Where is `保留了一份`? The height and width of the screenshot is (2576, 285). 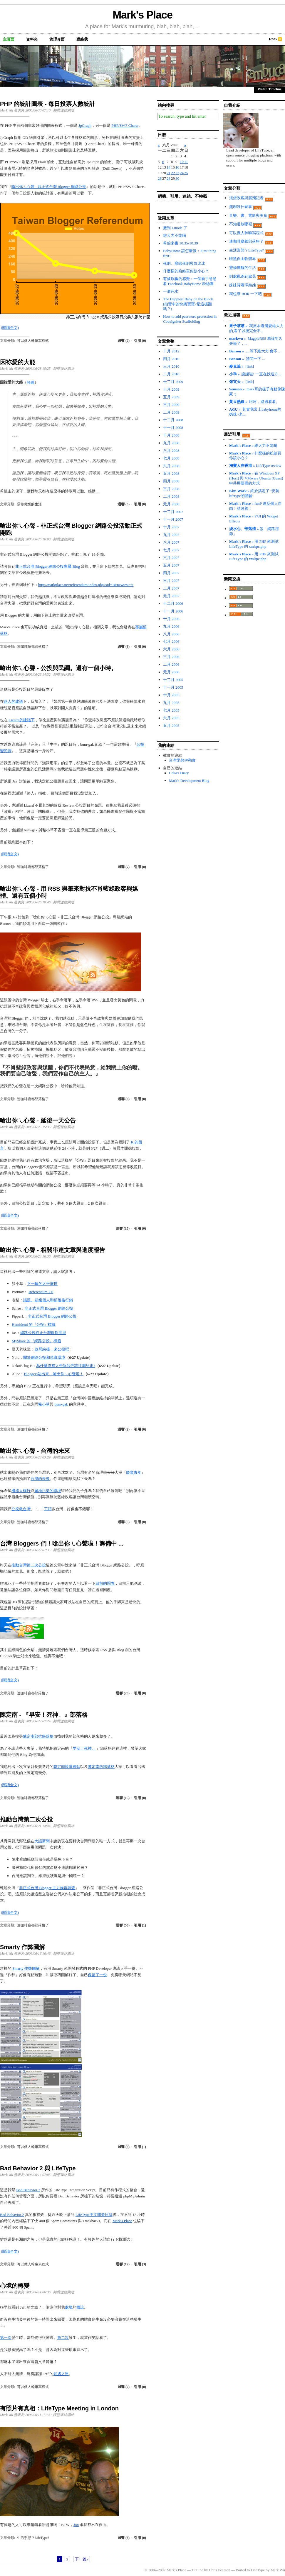
保留了一份 is located at coordinates (97, 1975).